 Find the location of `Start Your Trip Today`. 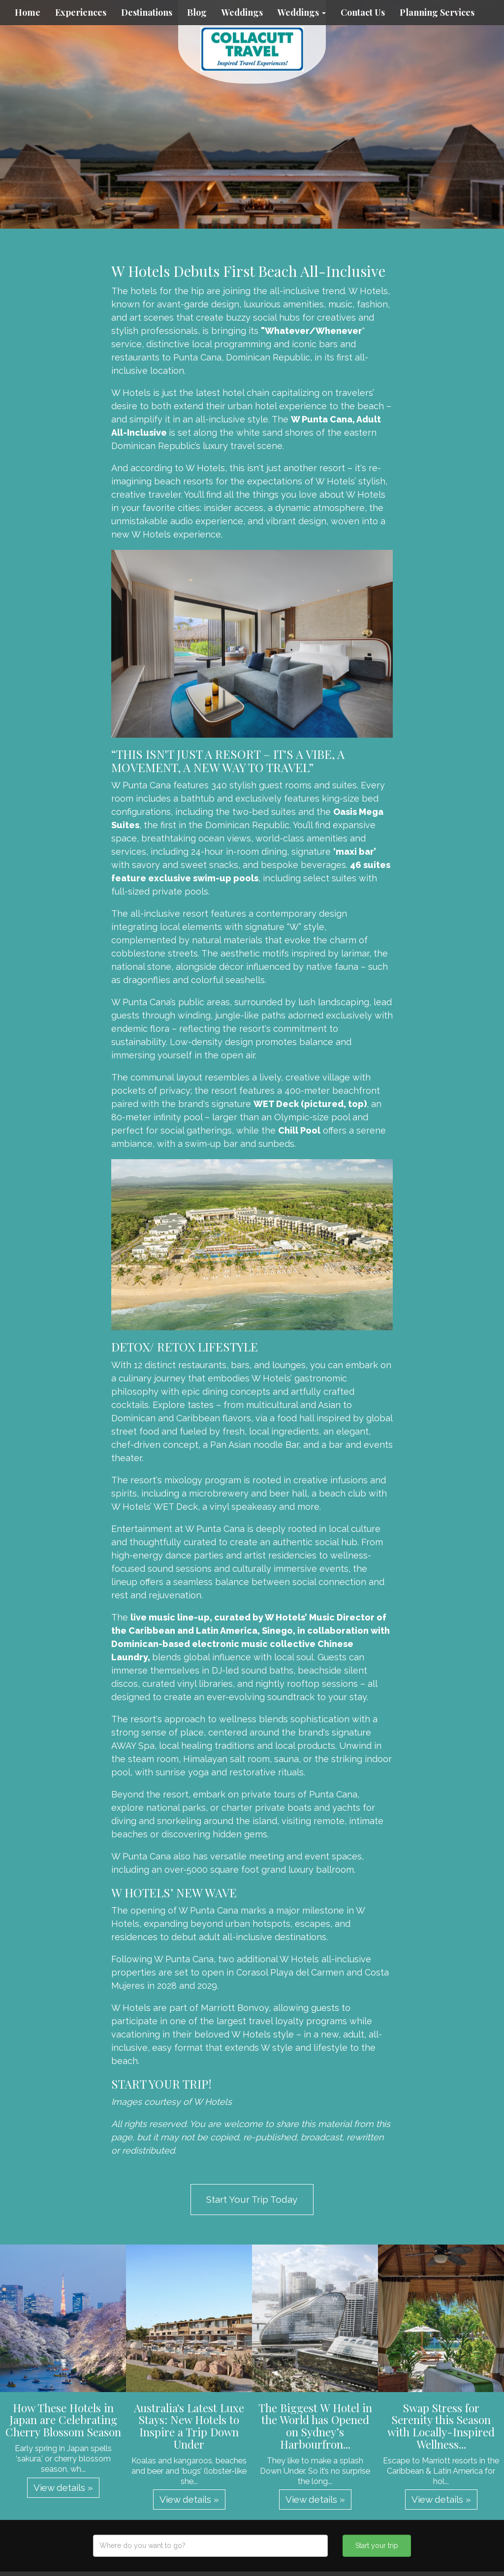

Start Your Trip Today is located at coordinates (251, 2199).